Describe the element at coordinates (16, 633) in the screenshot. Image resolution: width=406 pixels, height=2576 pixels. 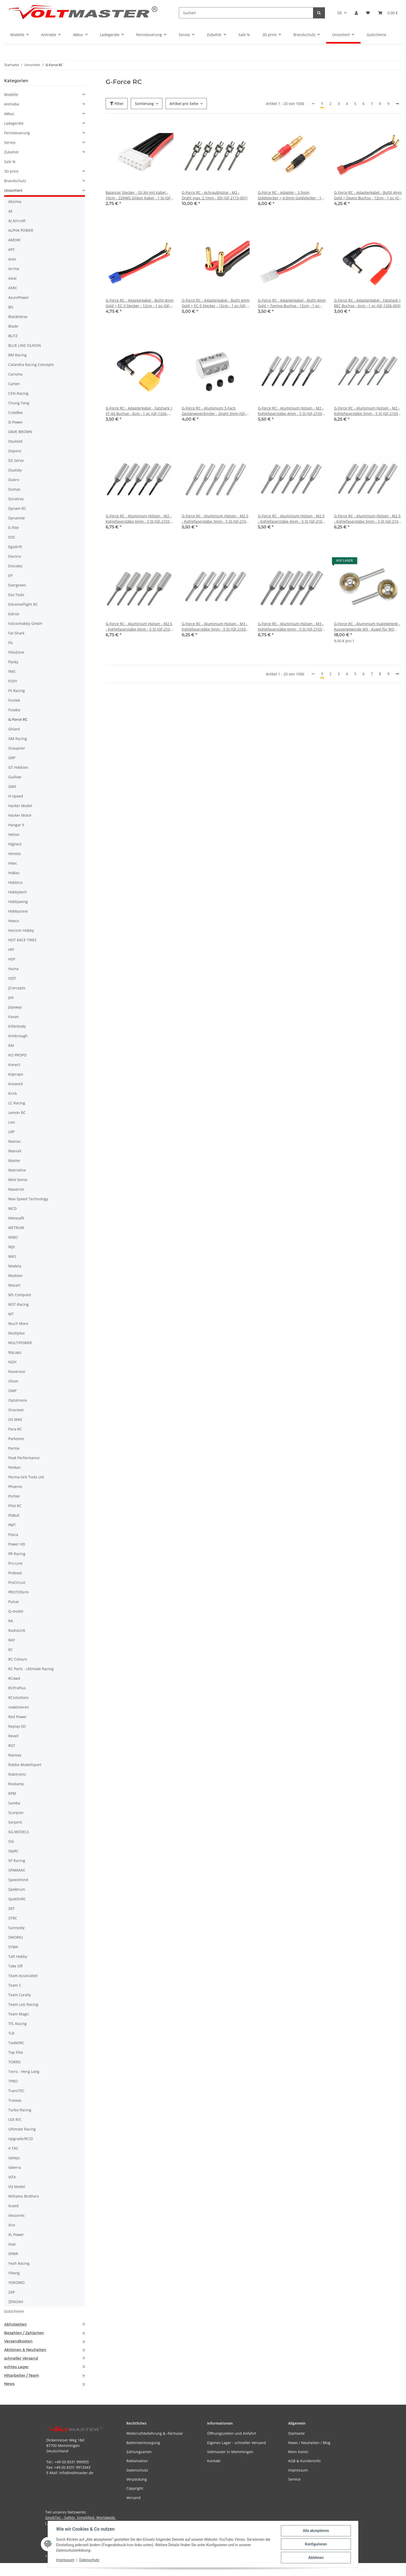
I see `Fat Shark` at that location.